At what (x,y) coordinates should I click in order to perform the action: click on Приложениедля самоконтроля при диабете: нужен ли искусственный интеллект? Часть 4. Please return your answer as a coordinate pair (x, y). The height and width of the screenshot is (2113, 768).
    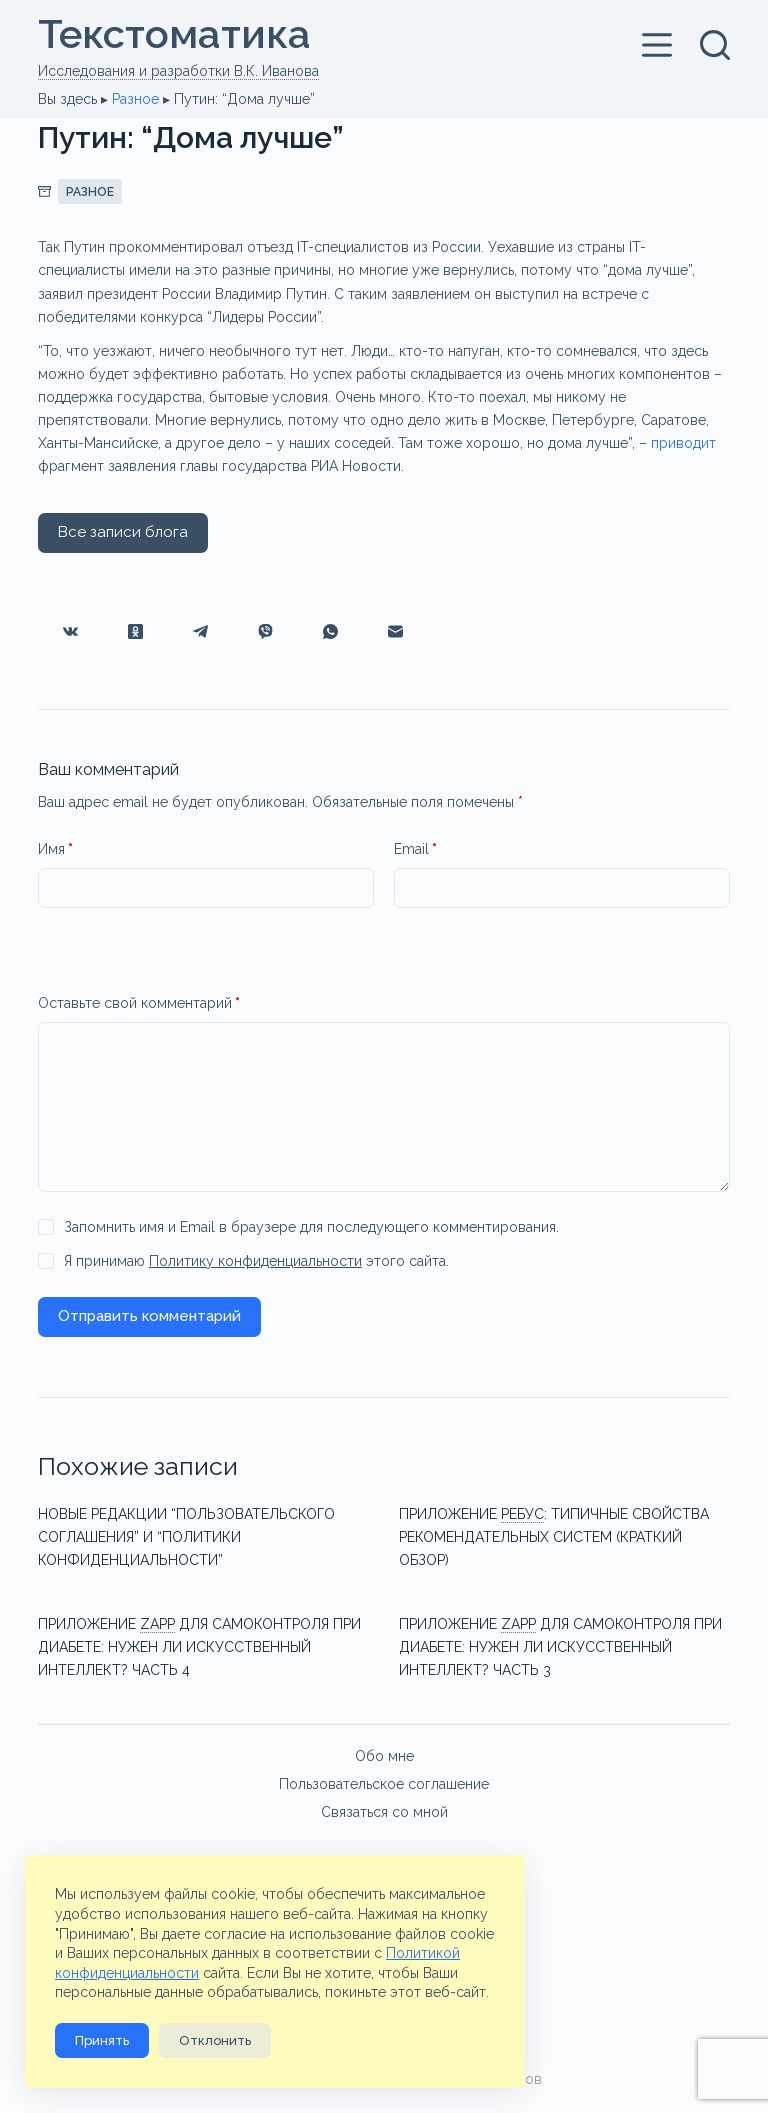
    Looking at the image, I should click on (199, 1647).